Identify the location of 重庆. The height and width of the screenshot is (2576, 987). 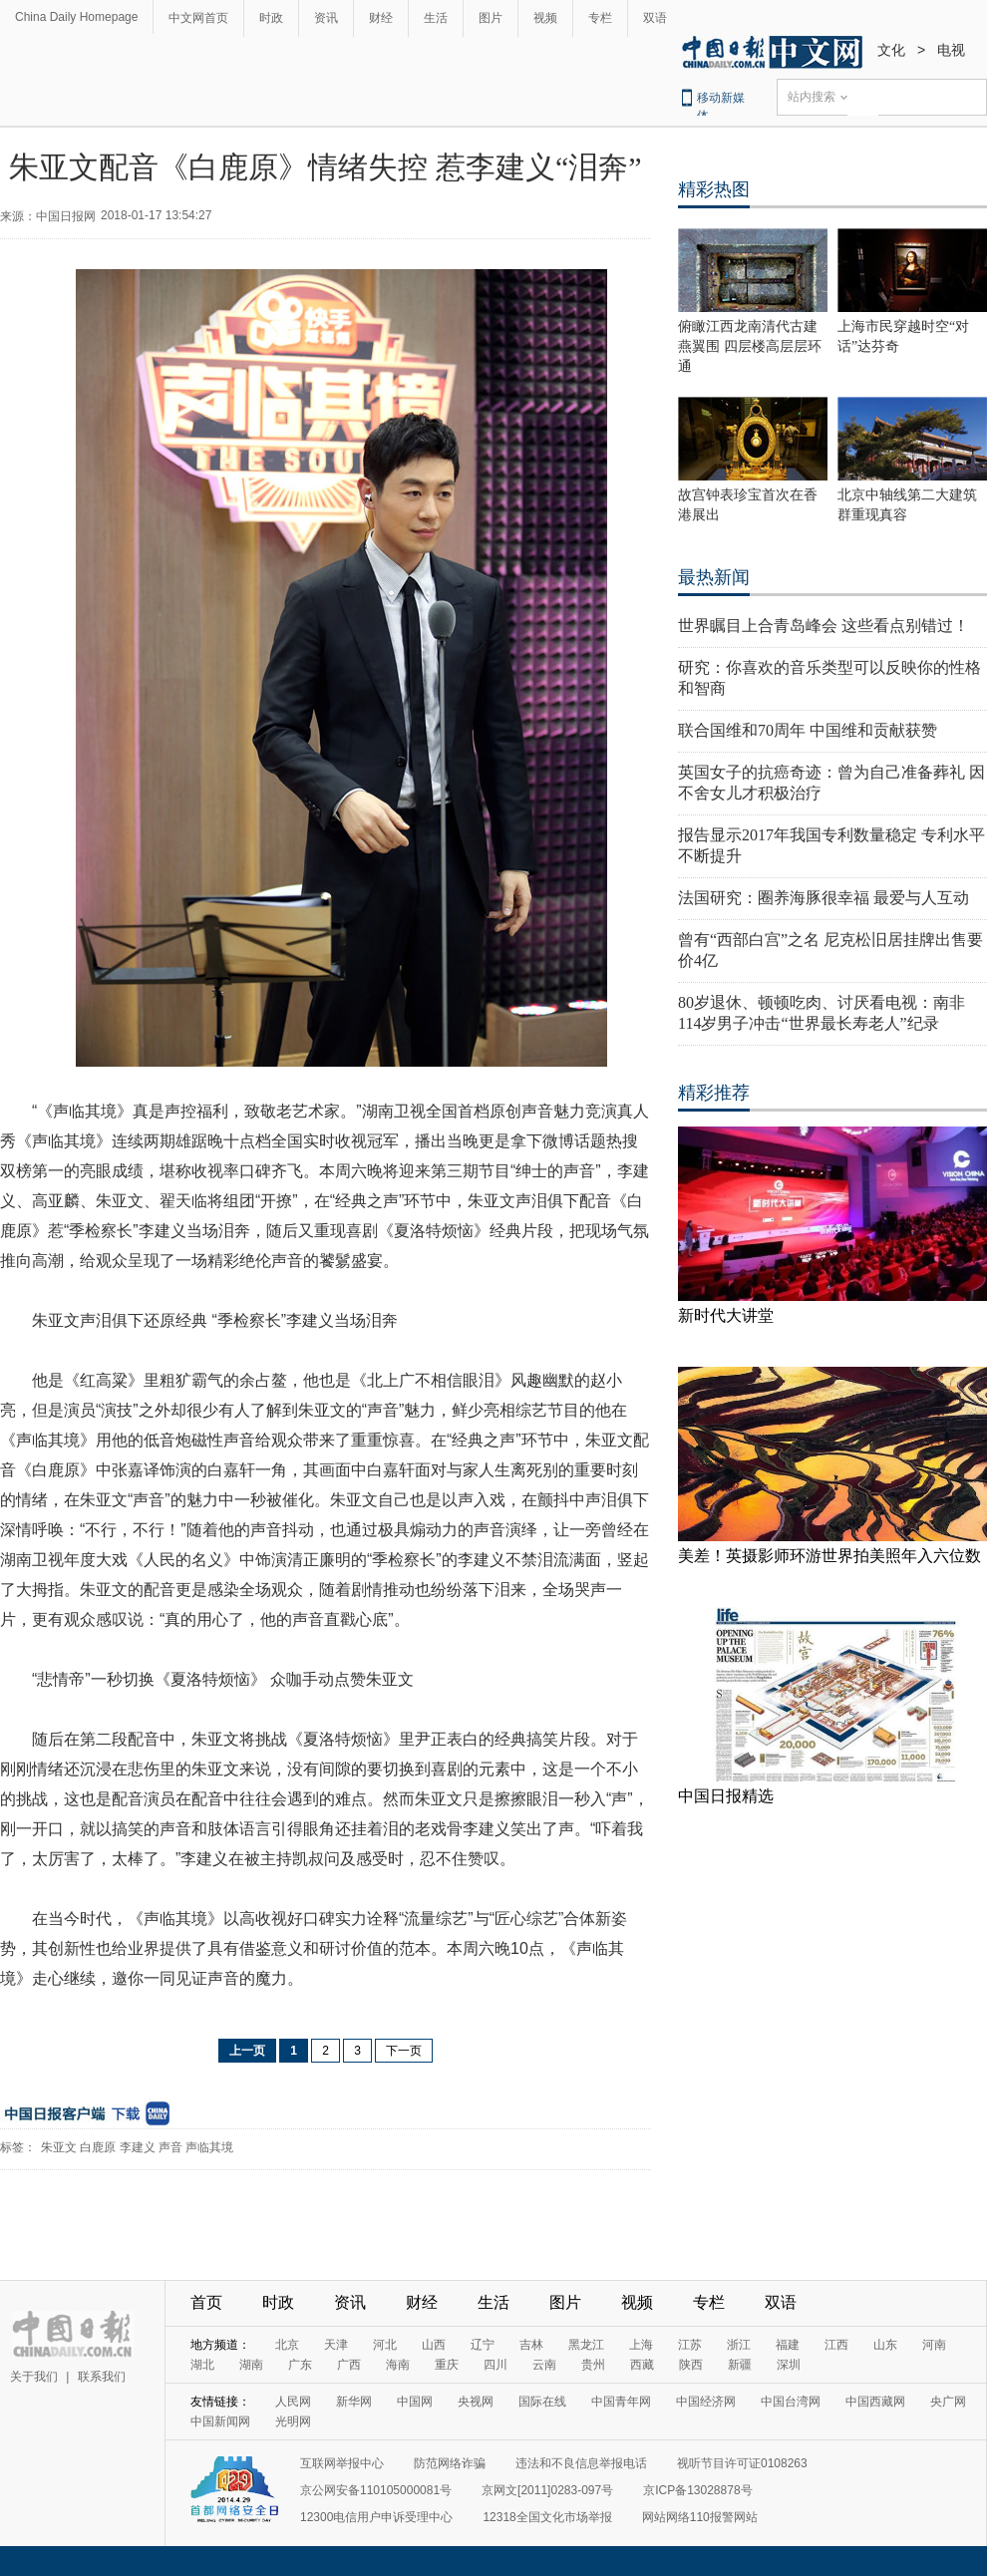
(447, 2365).